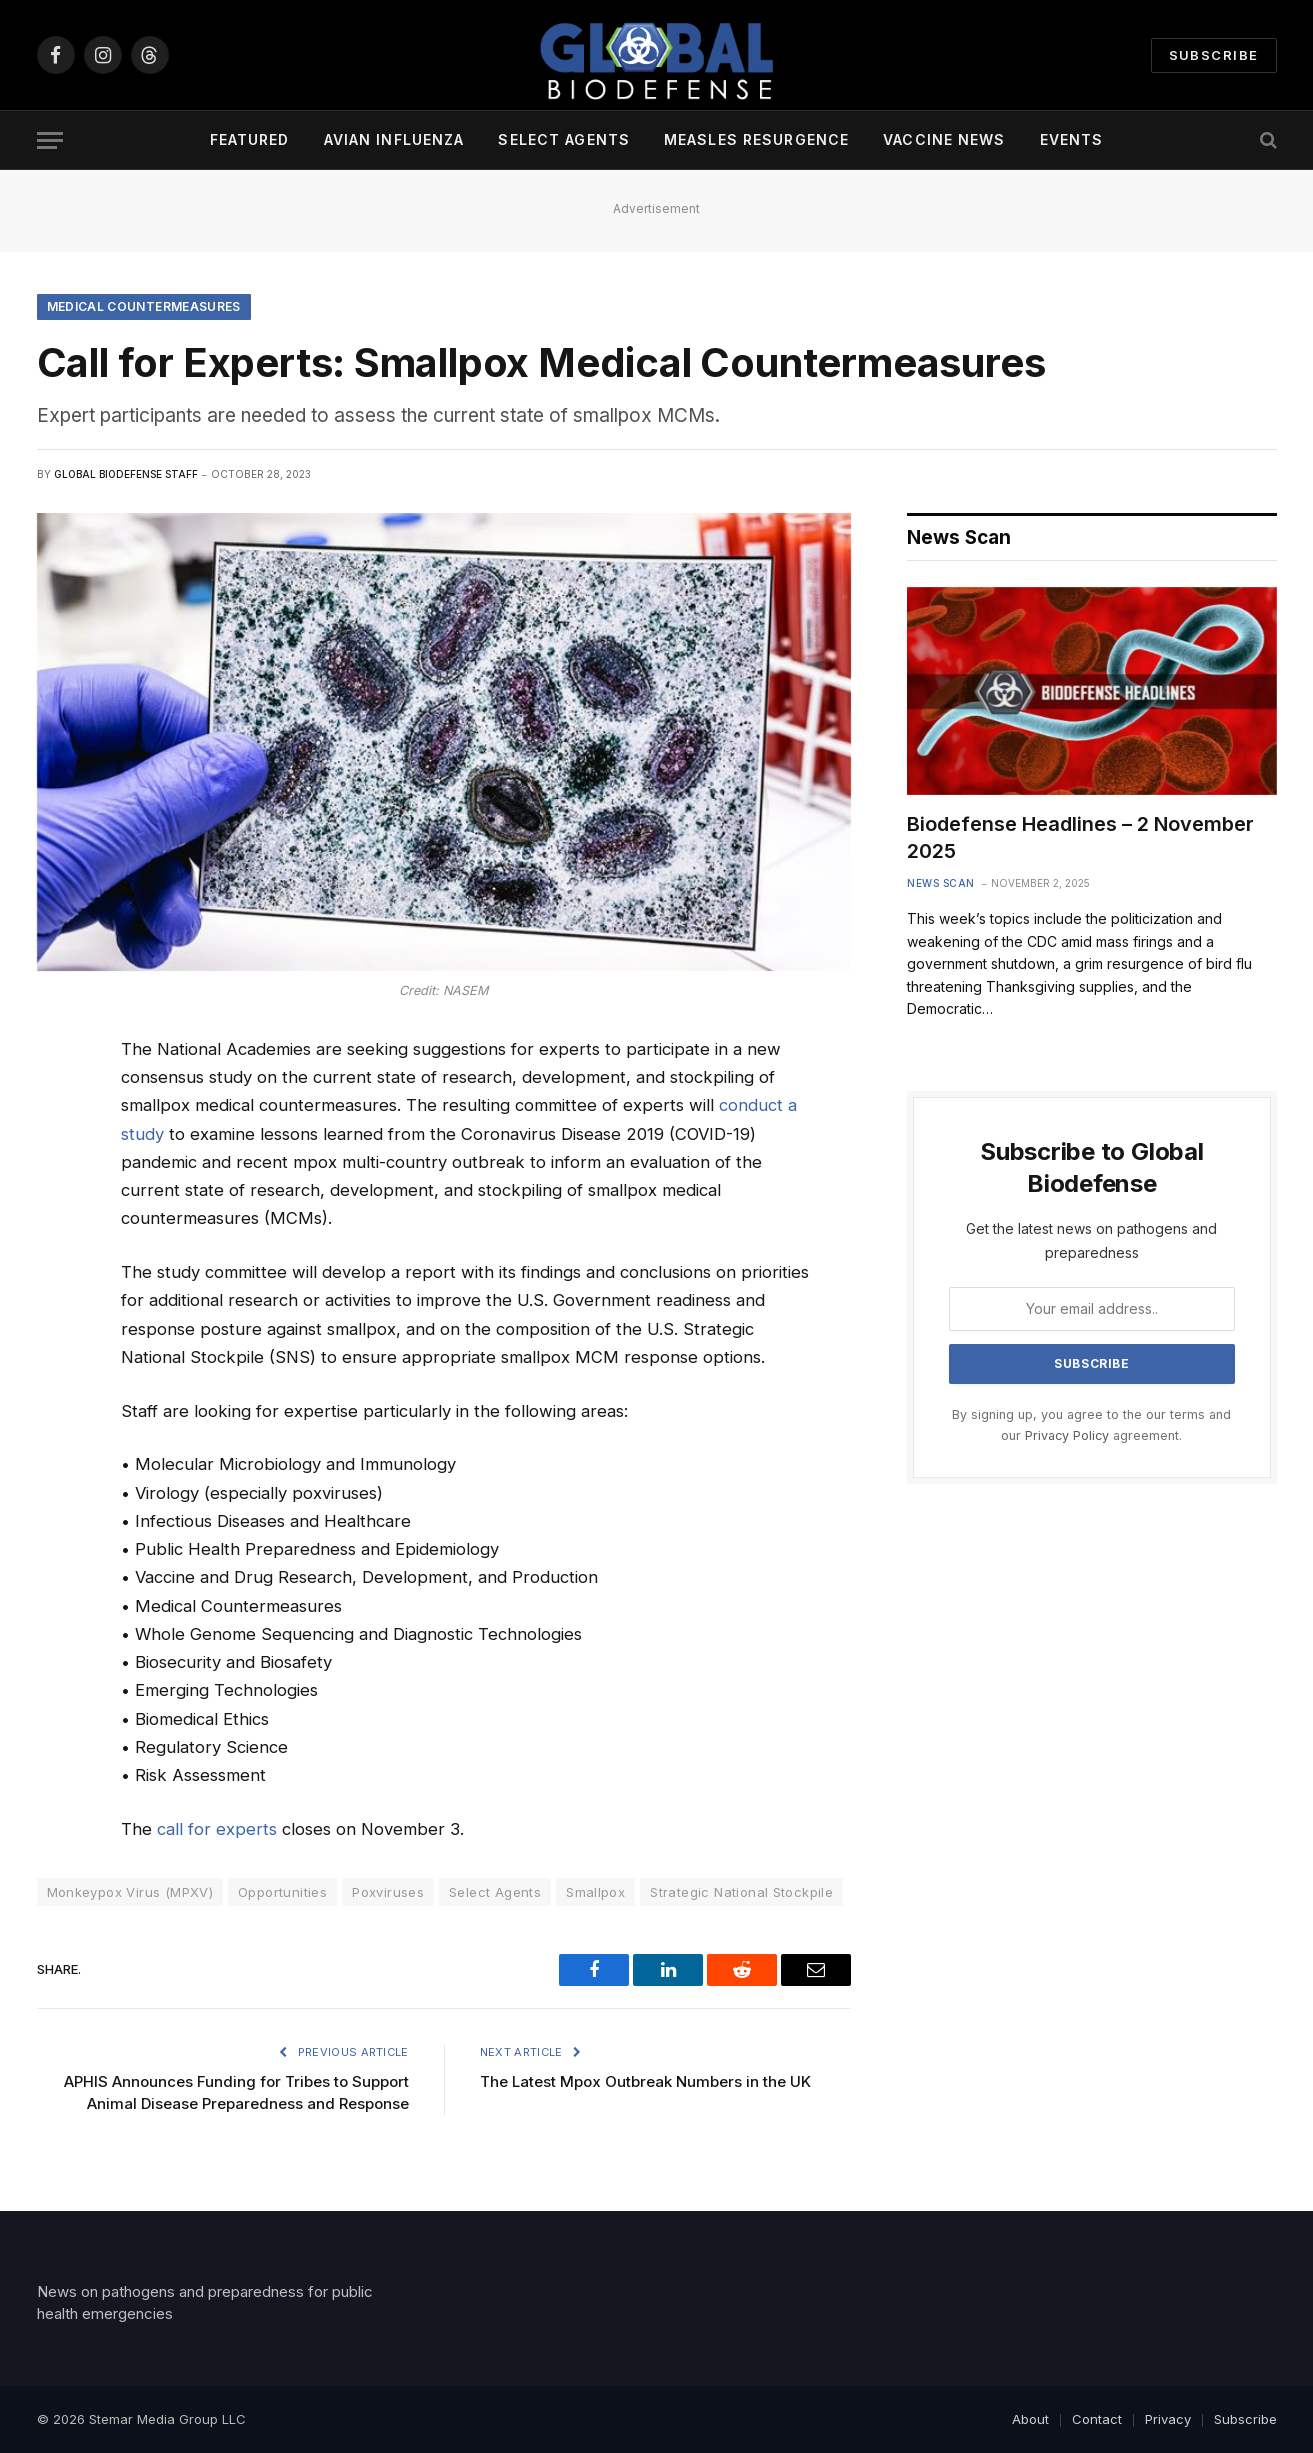 The height and width of the screenshot is (2453, 1313). Describe the element at coordinates (595, 1892) in the screenshot. I see `Smallpox` at that location.